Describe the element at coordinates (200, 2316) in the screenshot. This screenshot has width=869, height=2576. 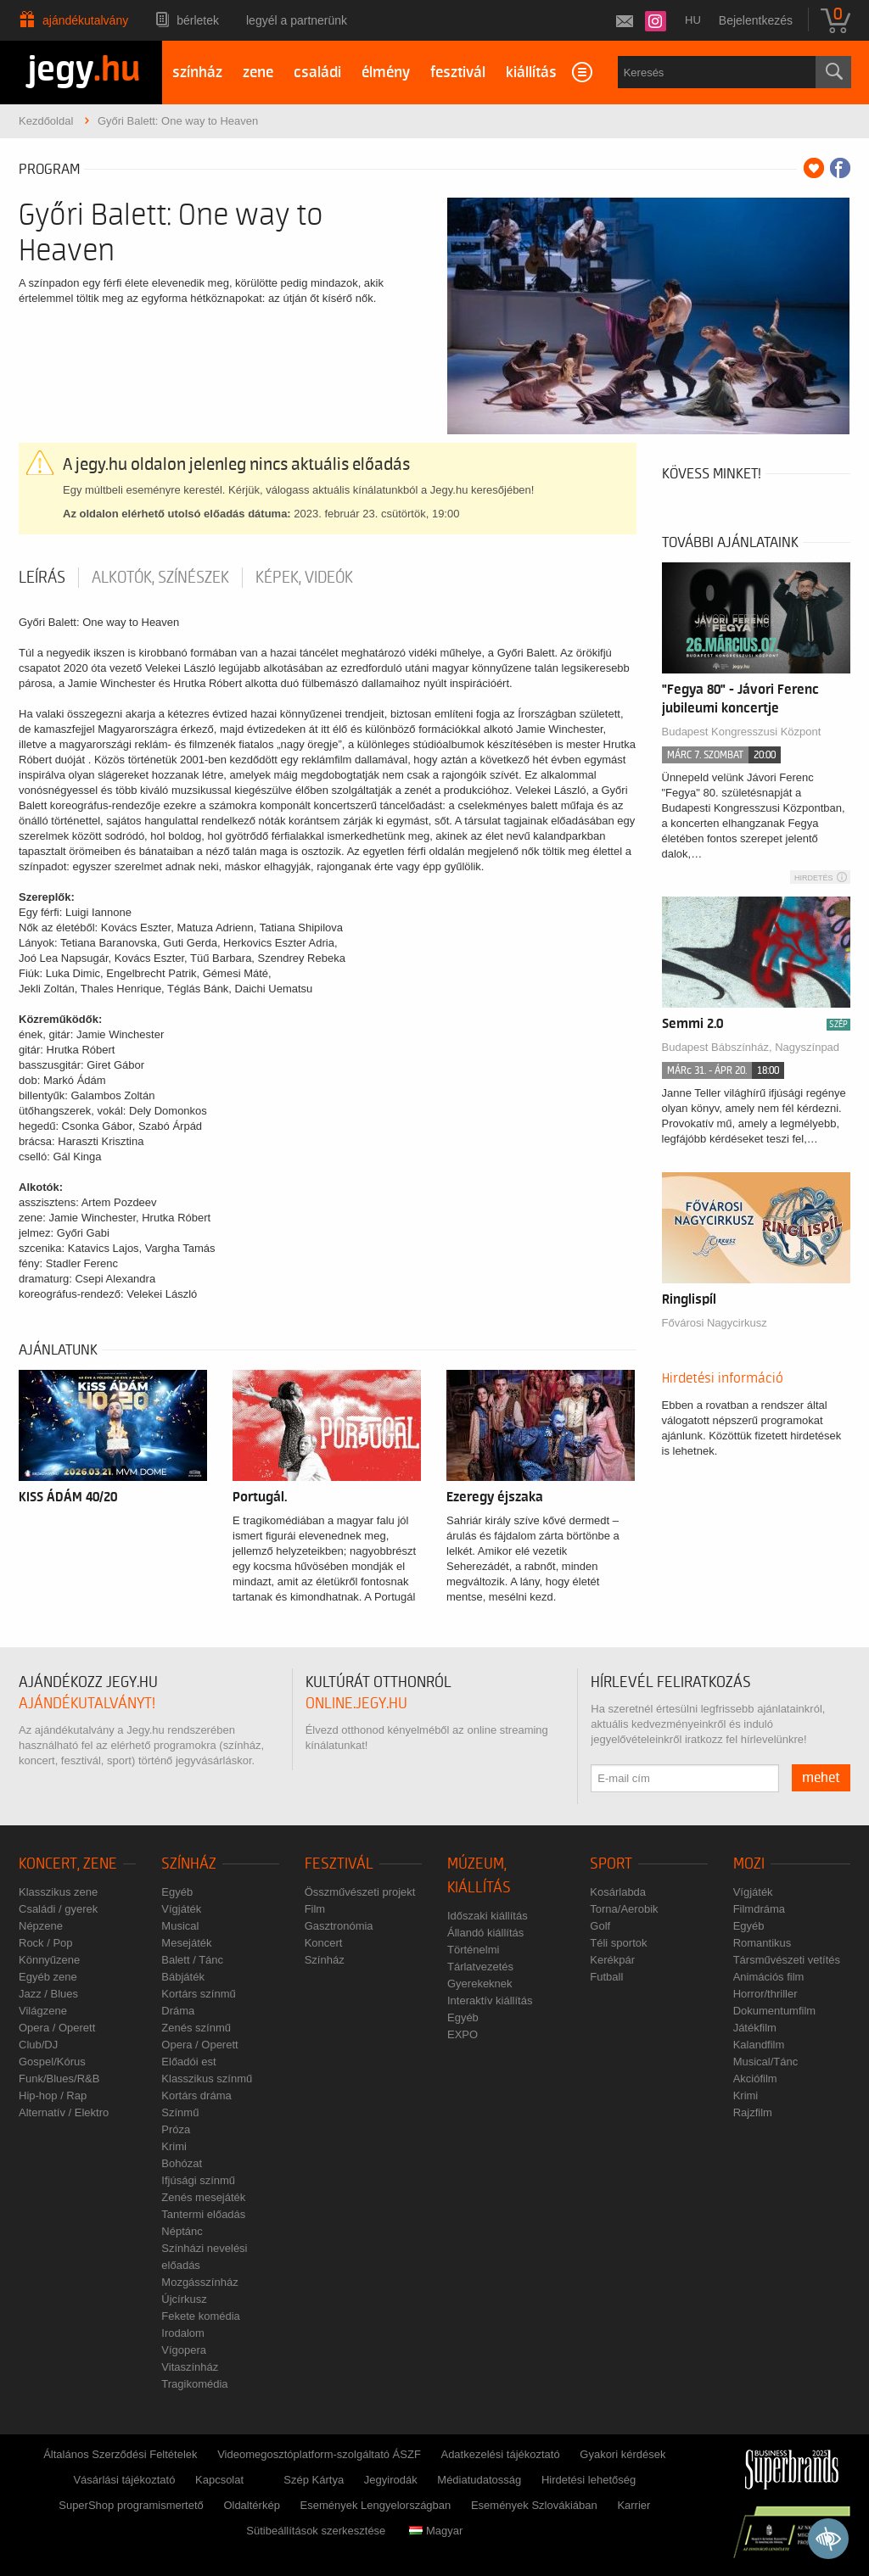
I see `Fekete komédia` at that location.